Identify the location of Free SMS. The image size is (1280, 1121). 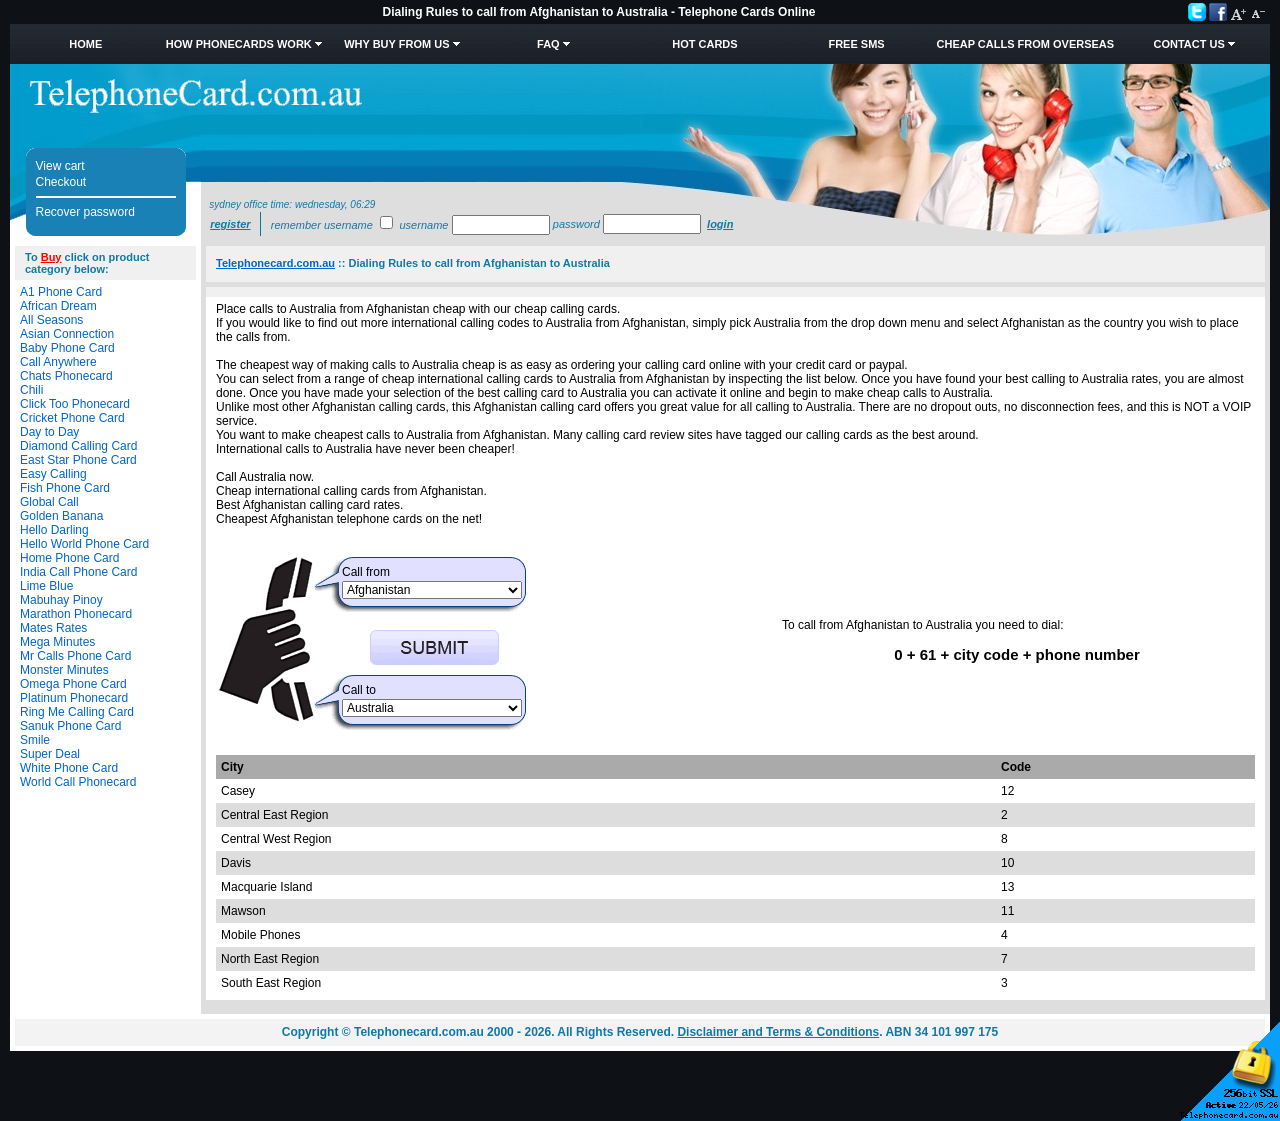
(856, 44).